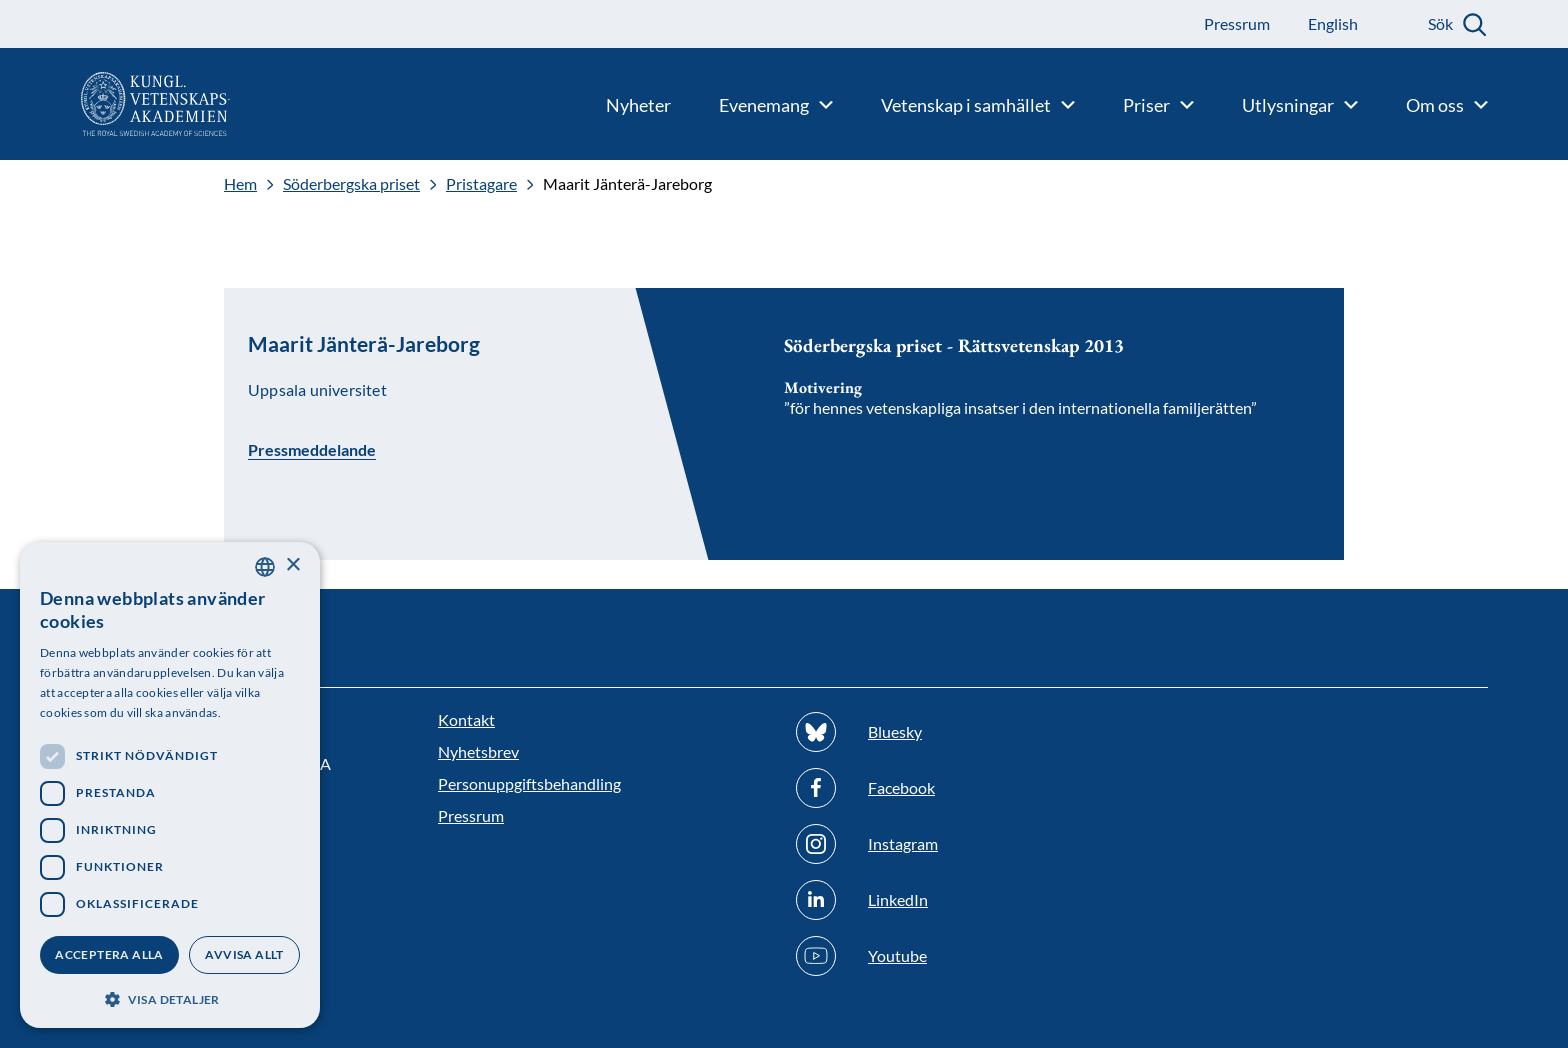 This screenshot has width=1568, height=1048. I want to click on Sök, so click(1440, 23).